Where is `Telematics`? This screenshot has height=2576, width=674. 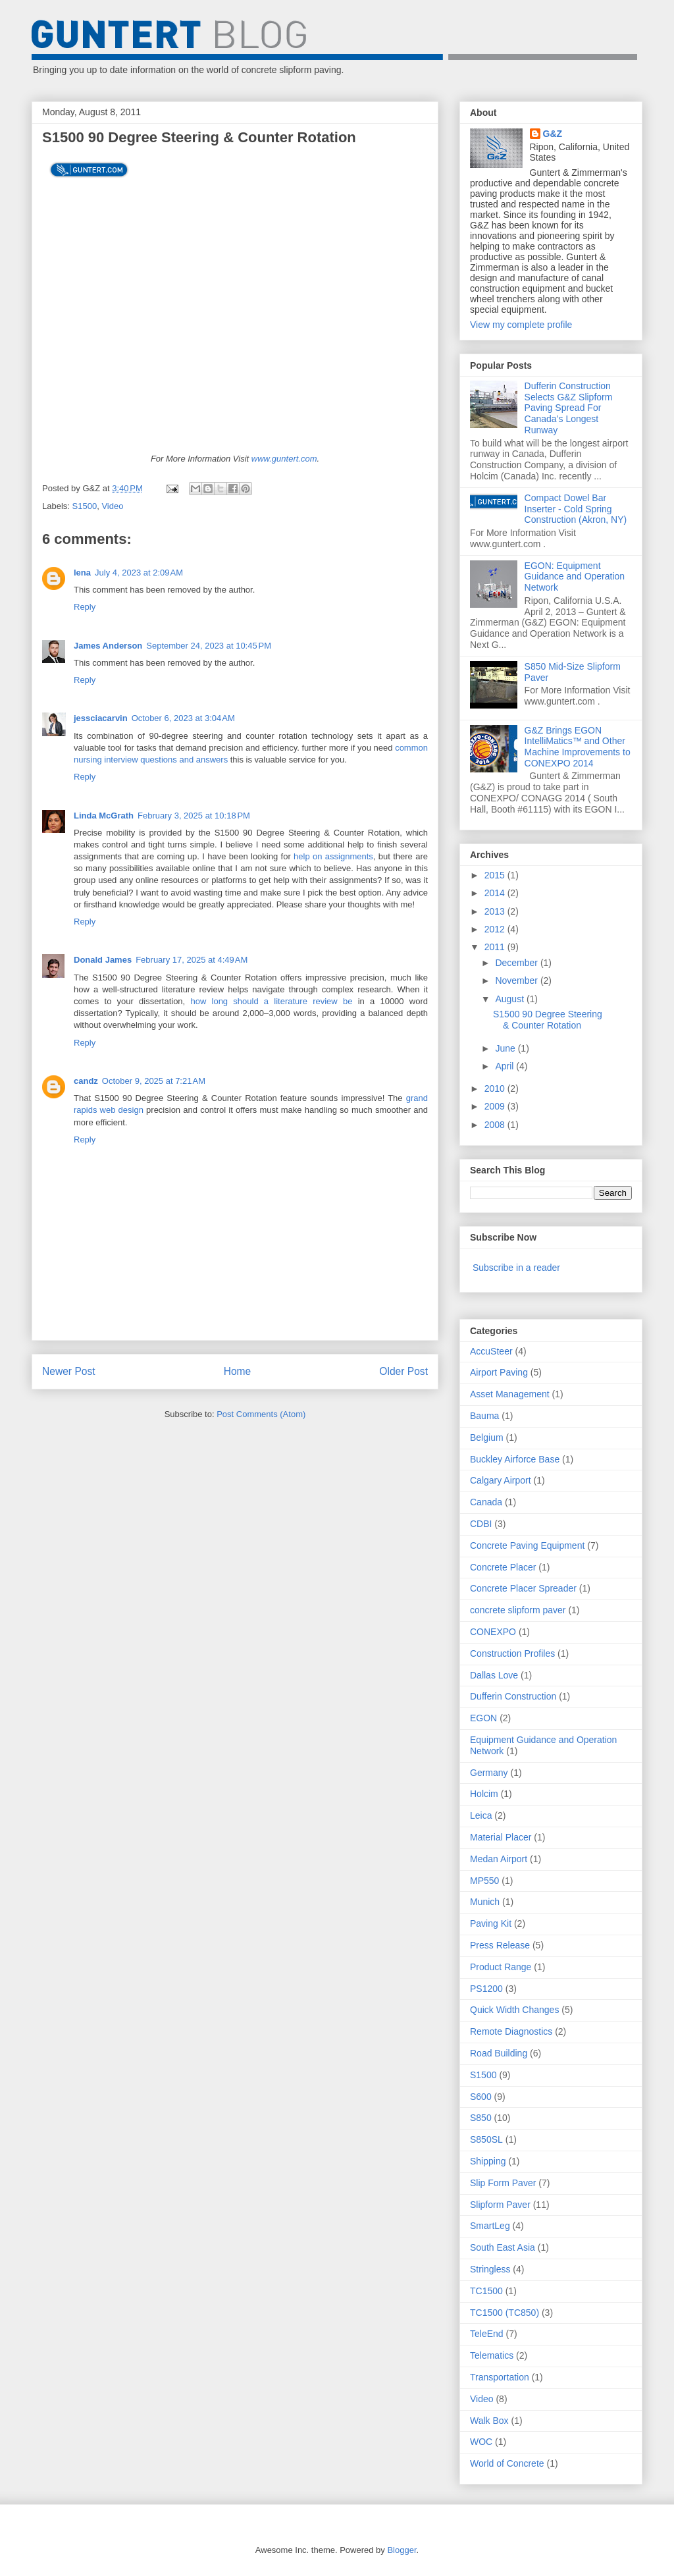
Telematics is located at coordinates (491, 2355).